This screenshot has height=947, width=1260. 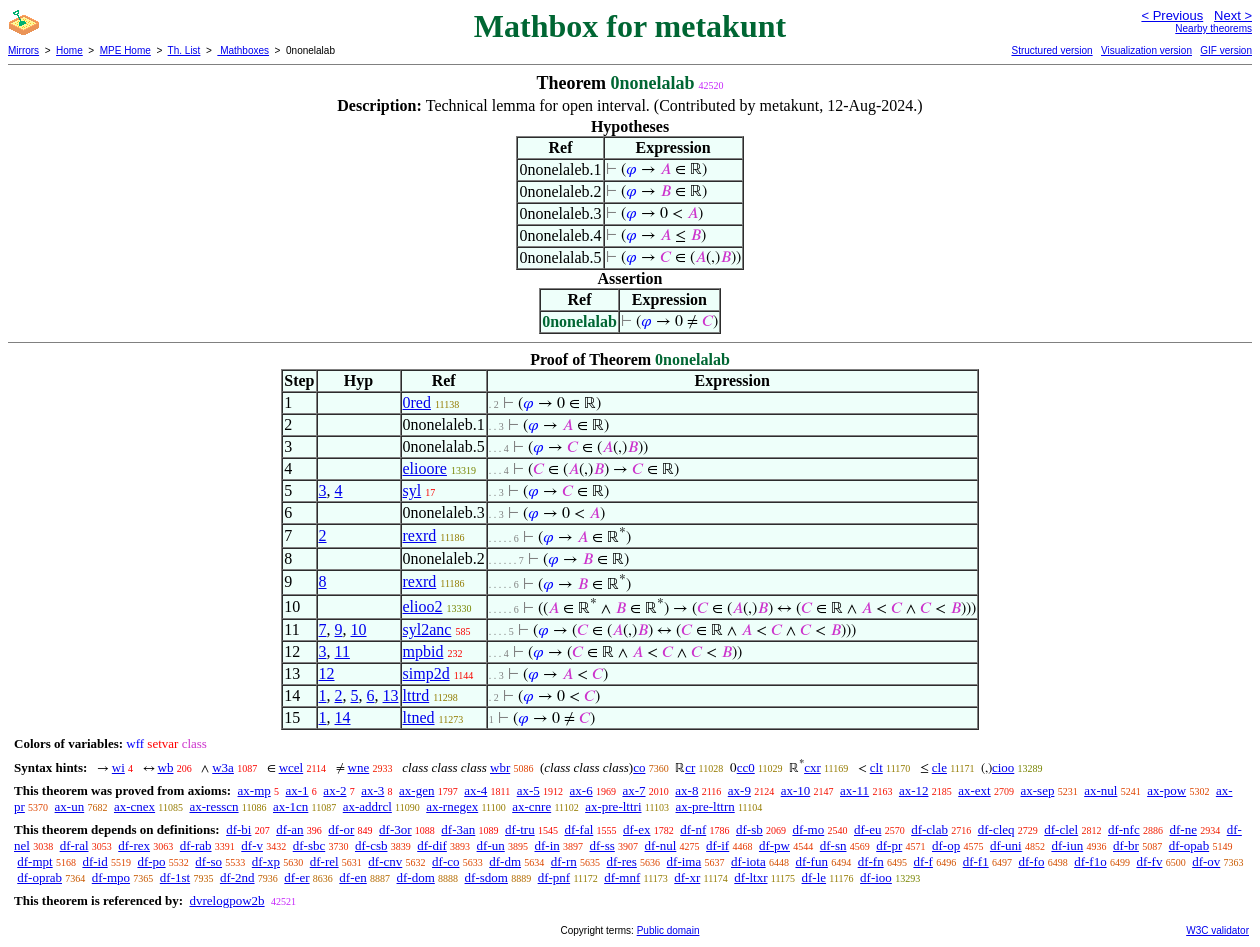 What do you see at coordinates (425, 468) in the screenshot?
I see `elioore` at bounding box center [425, 468].